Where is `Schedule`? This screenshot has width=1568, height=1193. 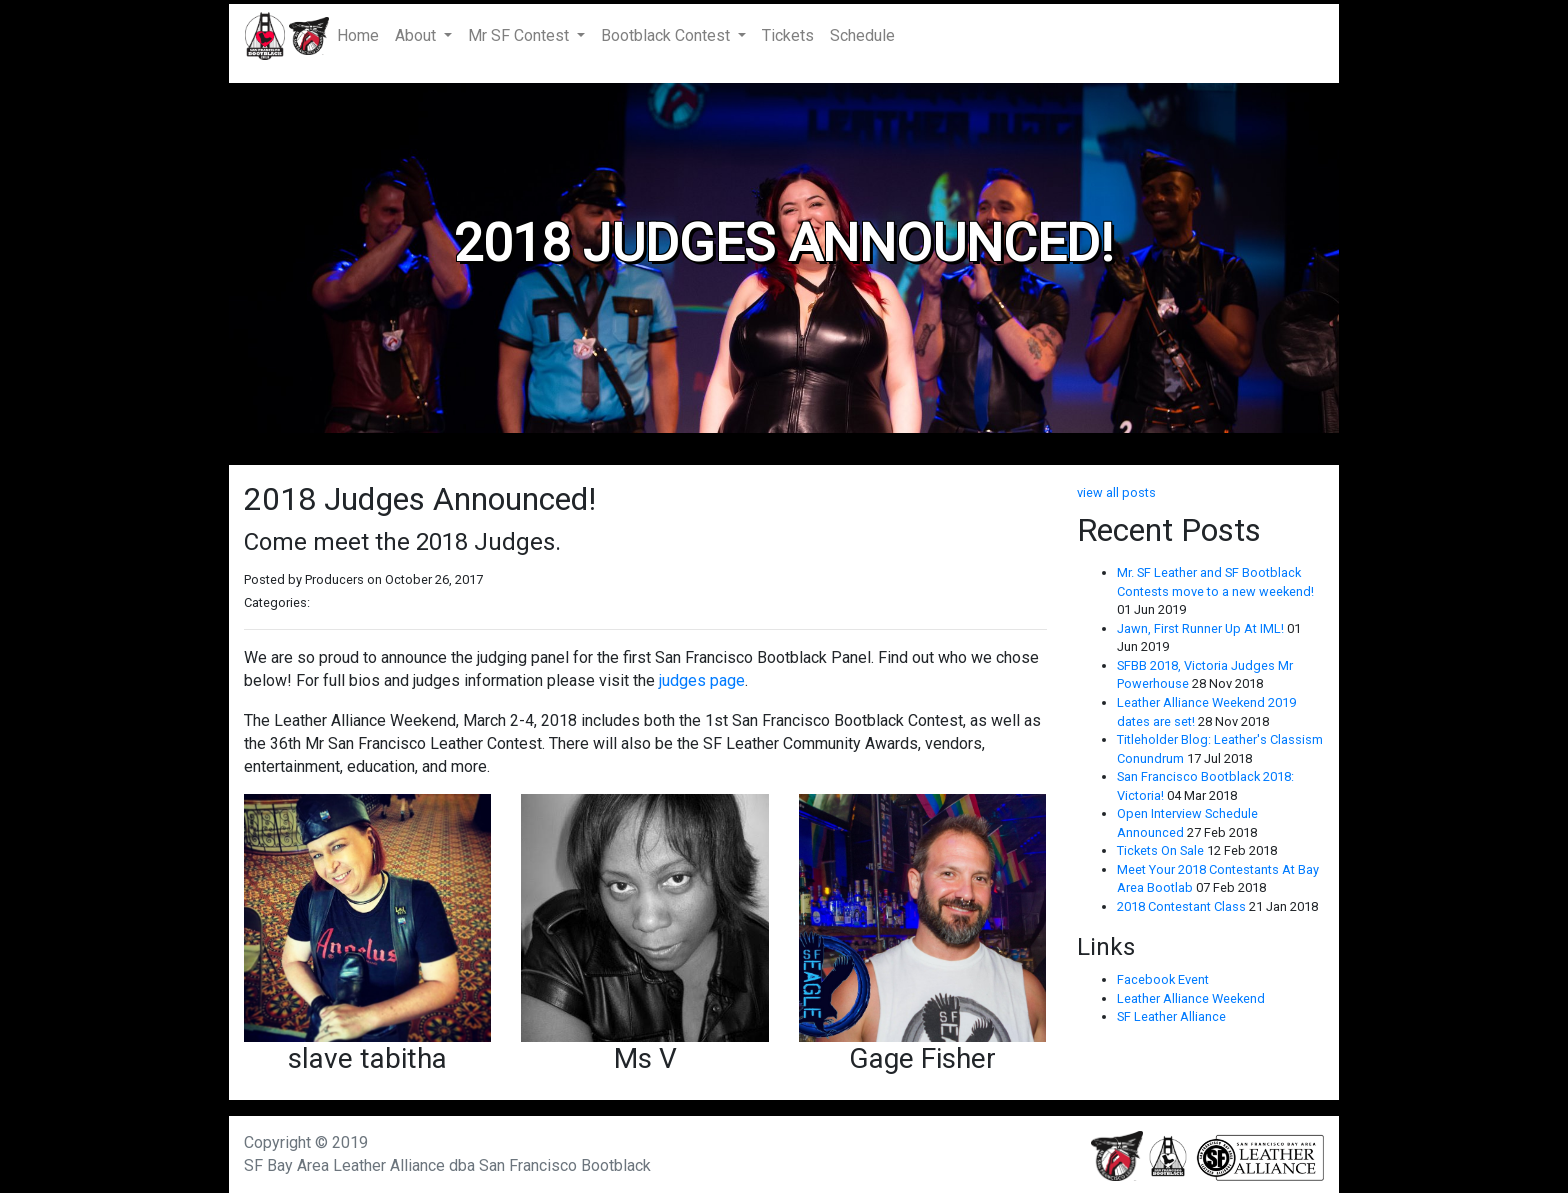
Schedule is located at coordinates (862, 35).